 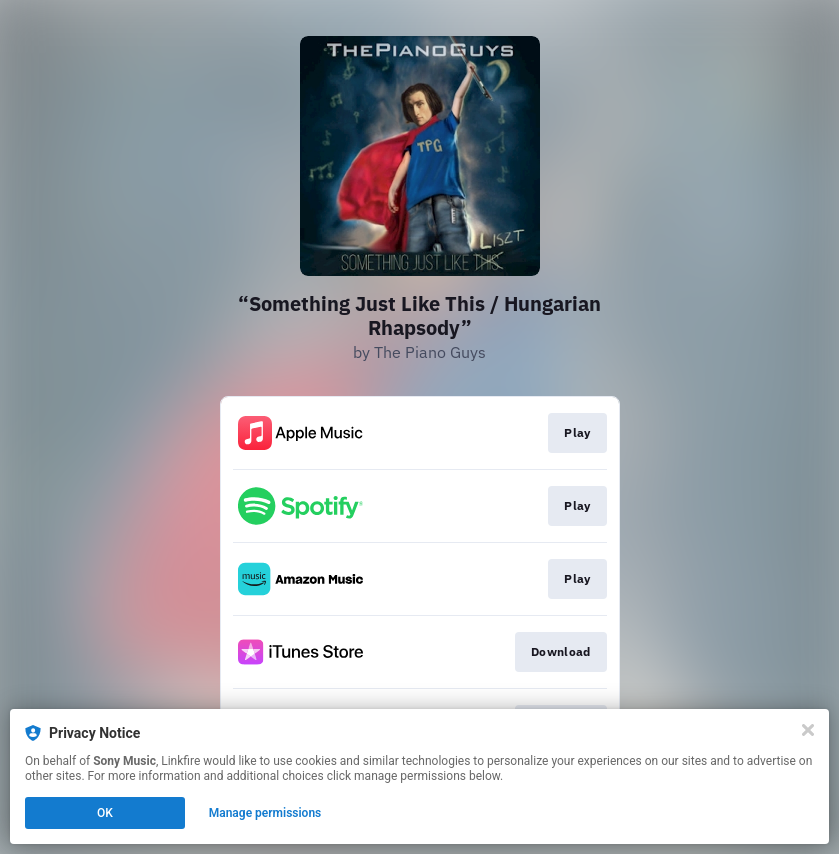 I want to click on OK, so click(x=105, y=813).